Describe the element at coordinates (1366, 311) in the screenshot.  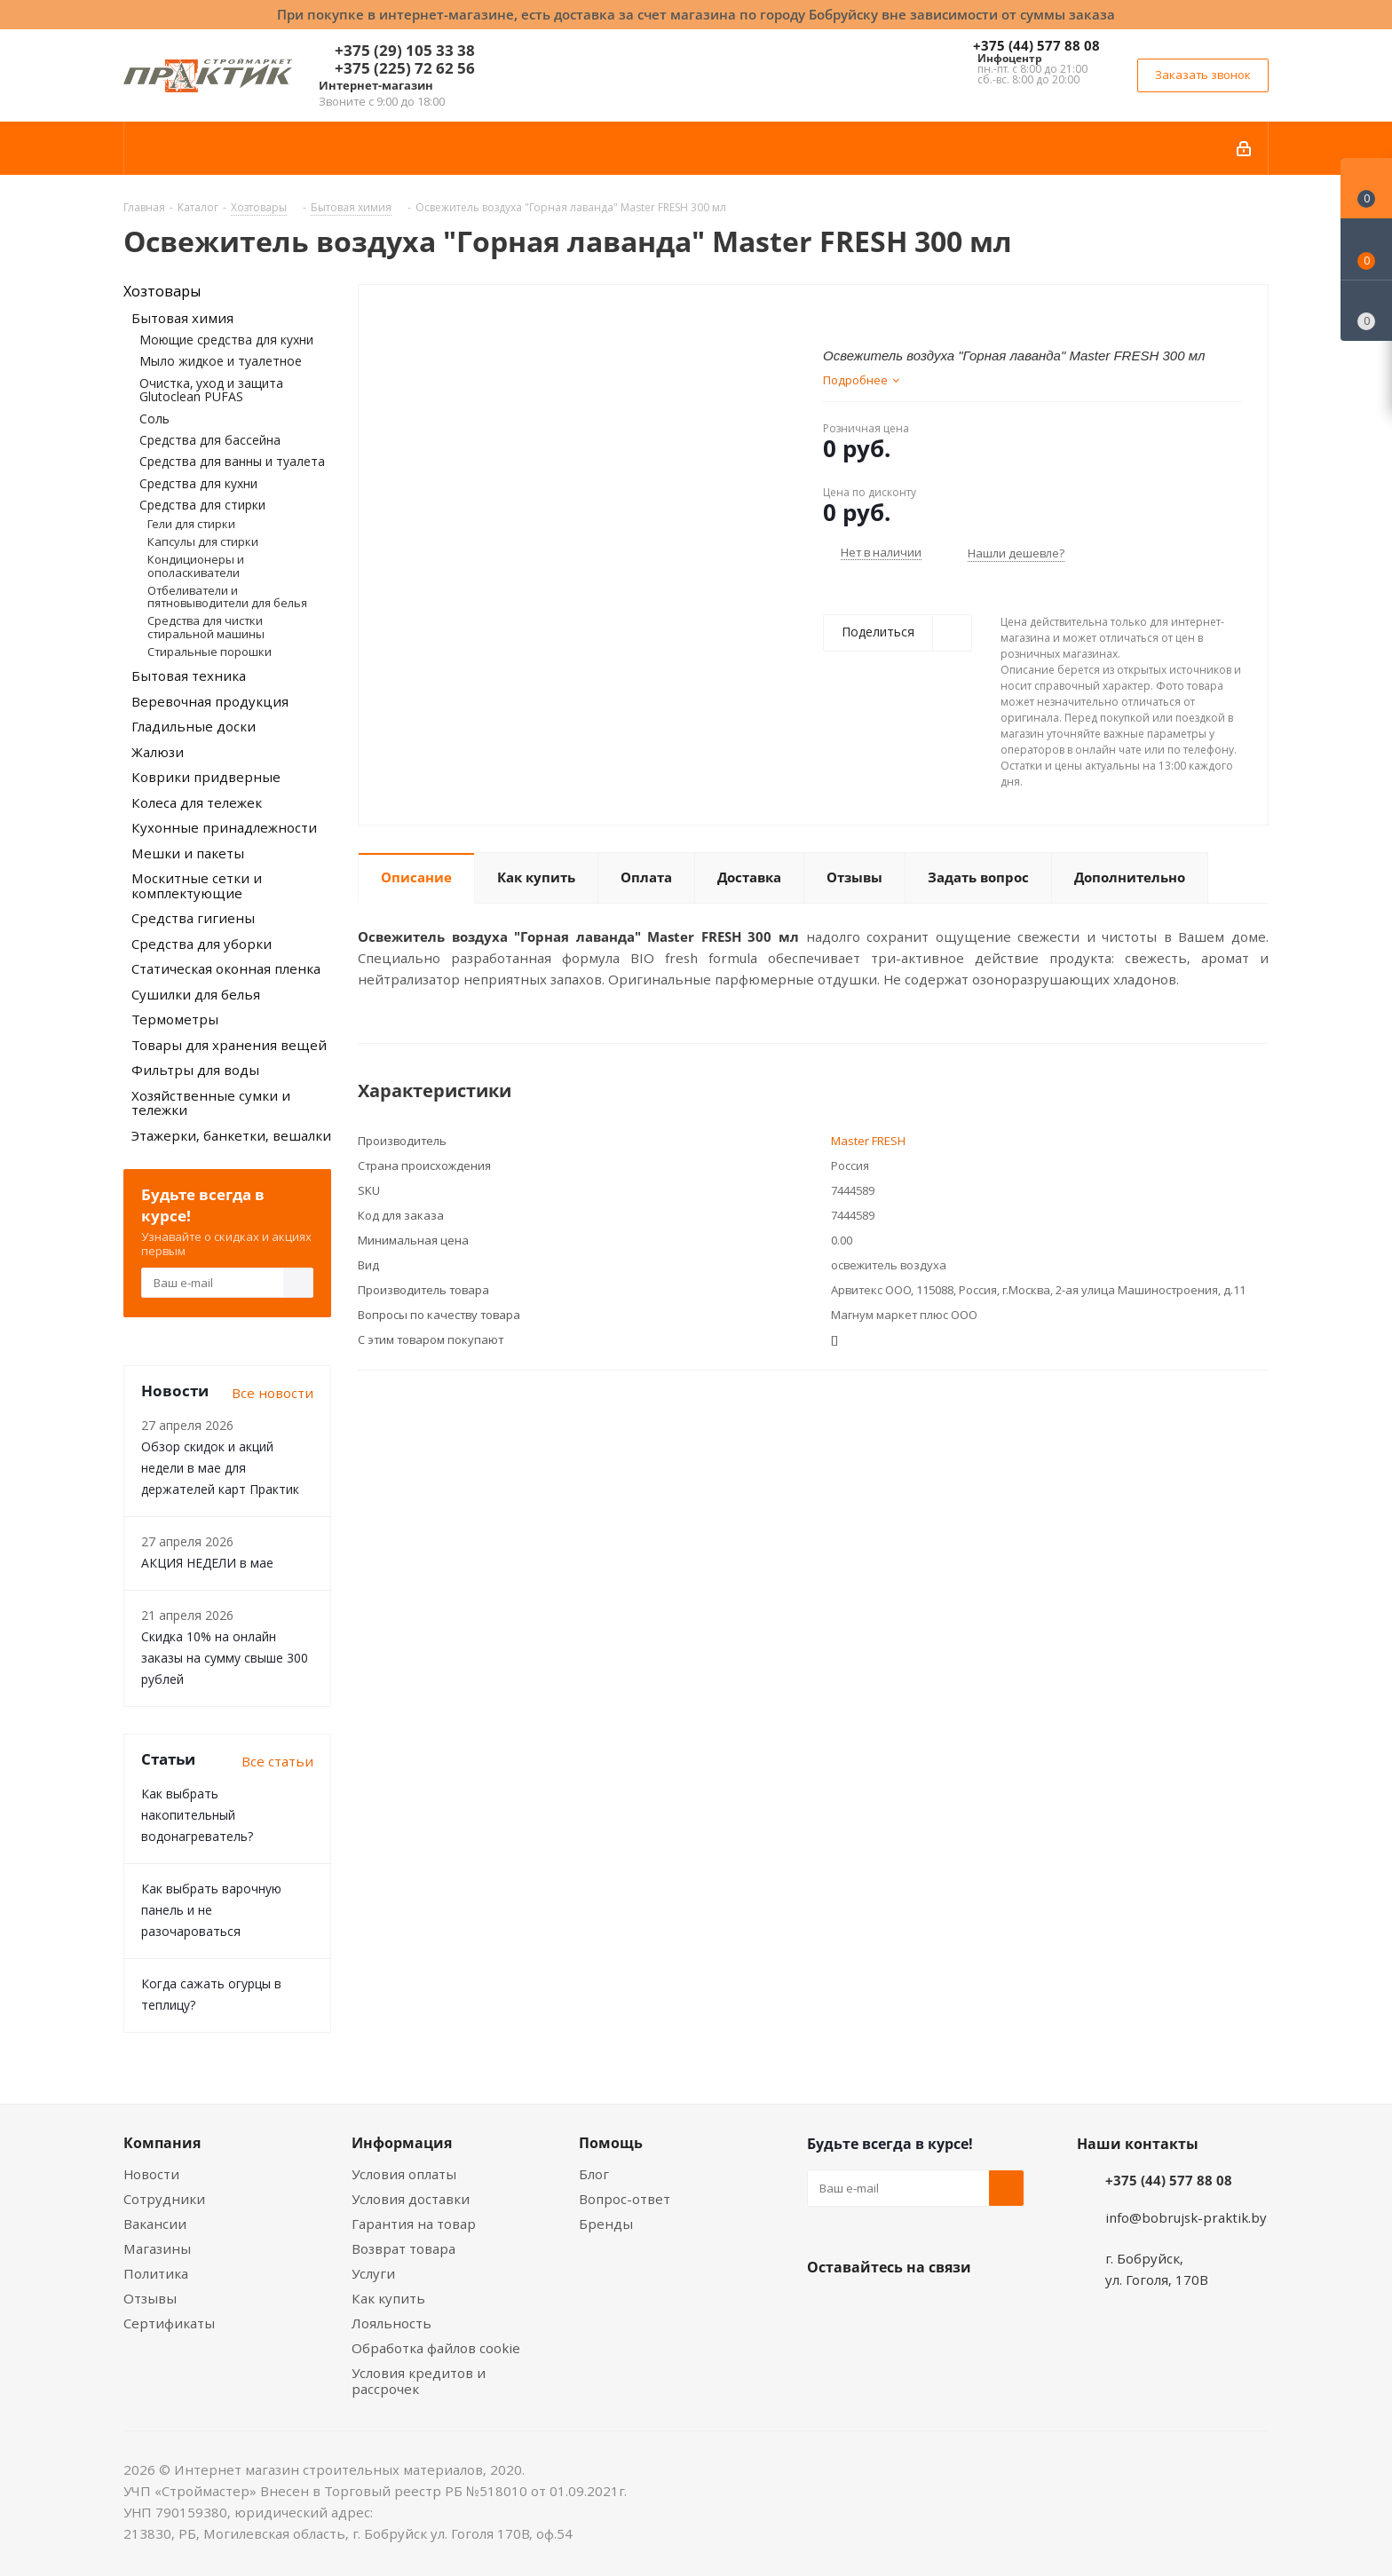
I see `[Сравнение товаров]` at that location.